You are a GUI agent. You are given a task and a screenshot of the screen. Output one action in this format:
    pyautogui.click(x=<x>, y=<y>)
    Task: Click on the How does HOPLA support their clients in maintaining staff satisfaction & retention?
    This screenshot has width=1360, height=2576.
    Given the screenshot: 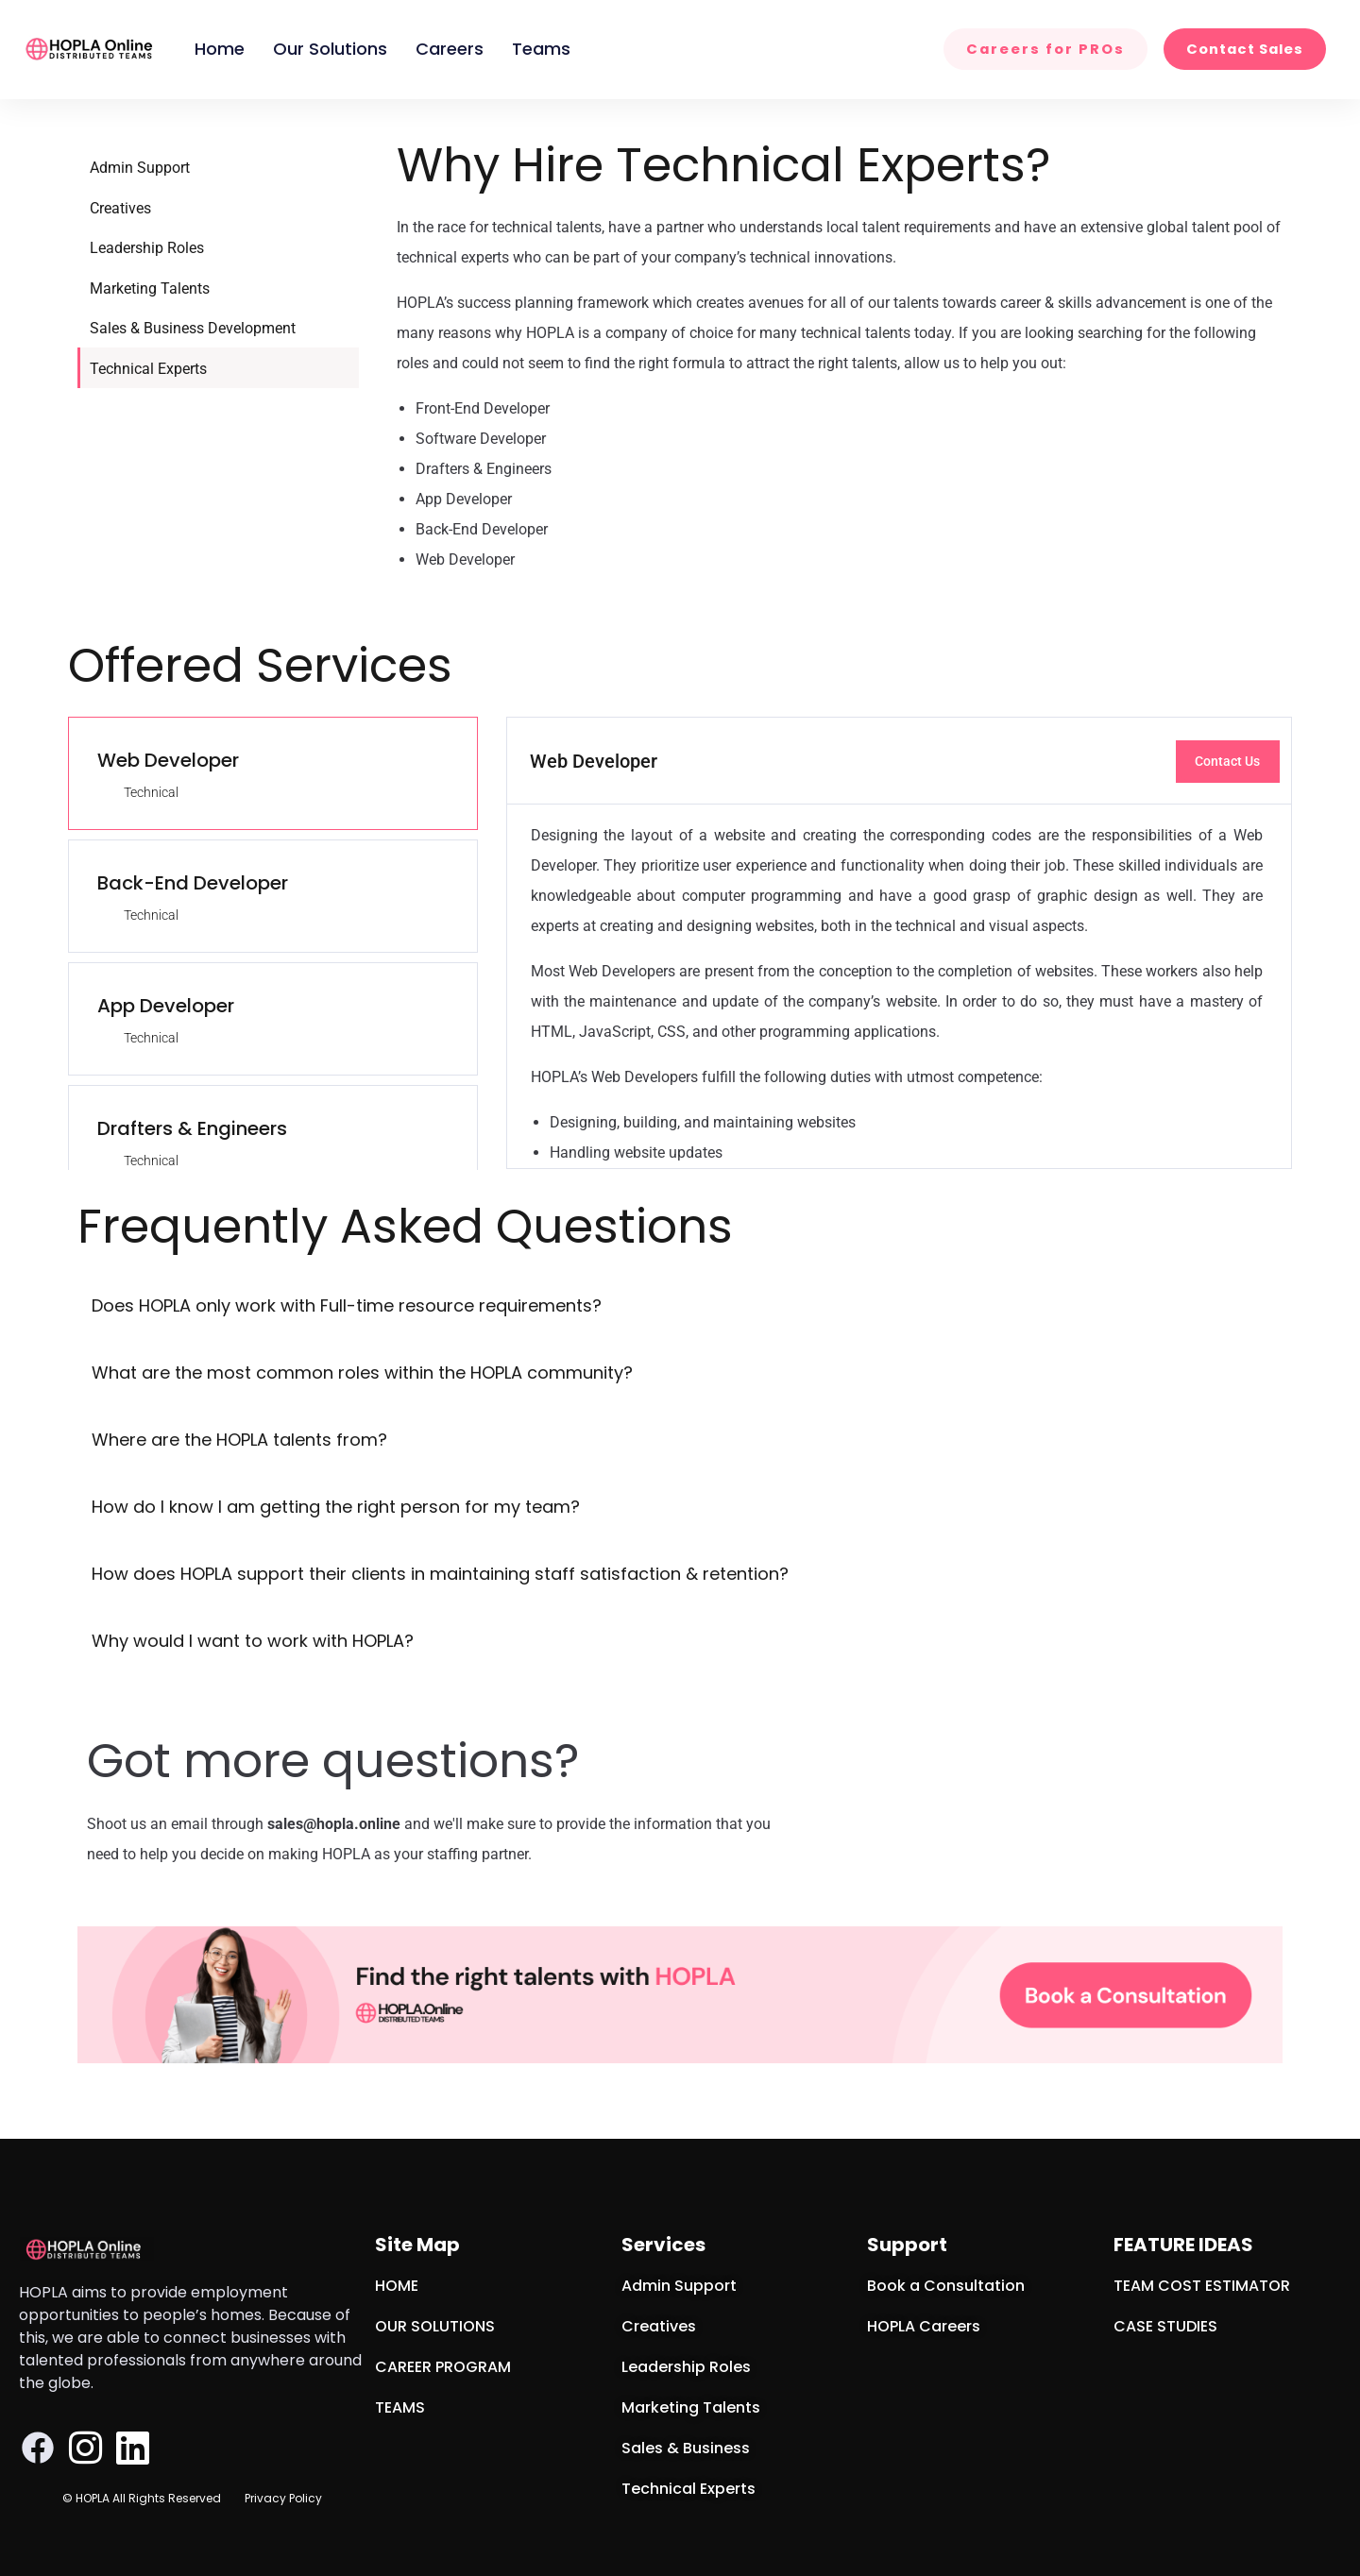 What is the action you would take?
    pyautogui.click(x=440, y=1573)
    